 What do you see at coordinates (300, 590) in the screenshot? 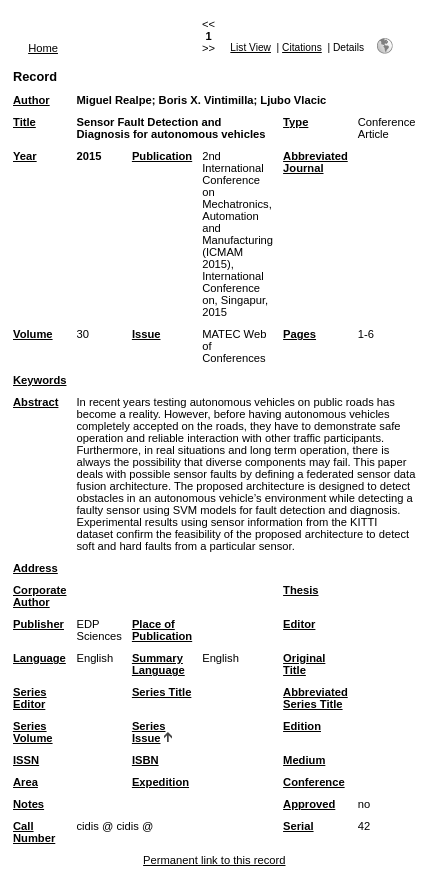
I see `Thesis` at bounding box center [300, 590].